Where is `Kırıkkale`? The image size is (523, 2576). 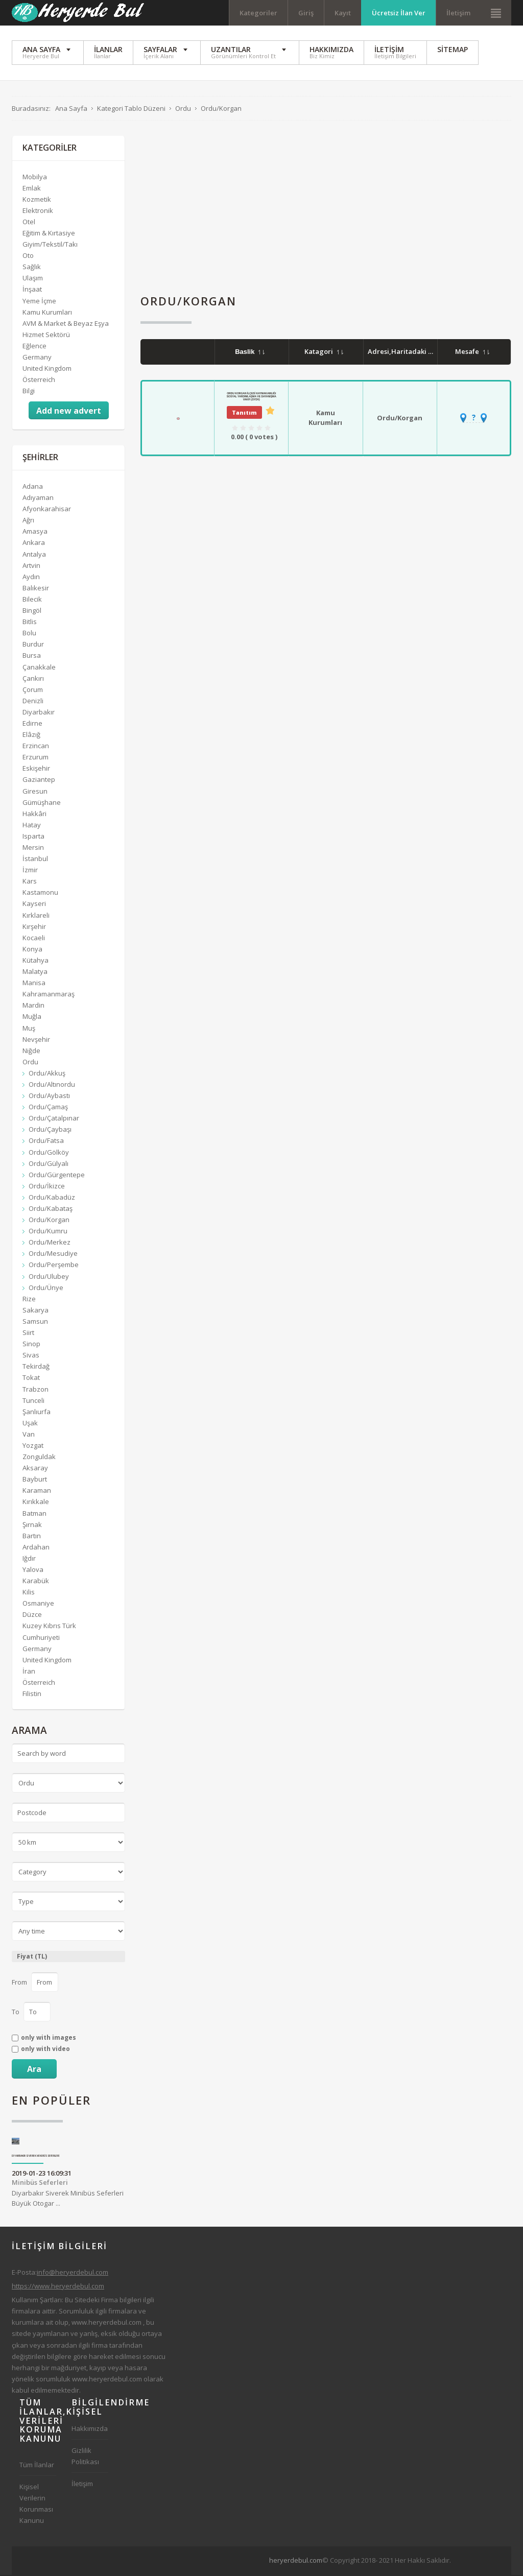
Kırıkkale is located at coordinates (35, 1503).